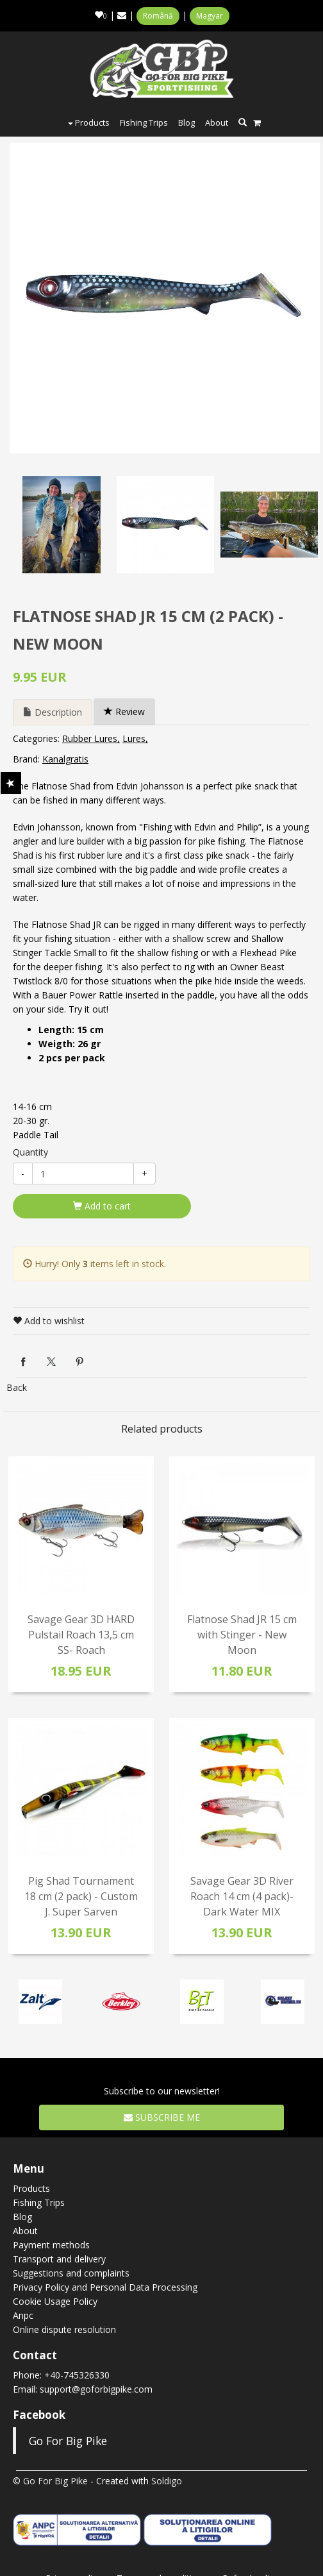 The height and width of the screenshot is (2576, 323). What do you see at coordinates (77, 2375) in the screenshot?
I see `+40-745326330` at bounding box center [77, 2375].